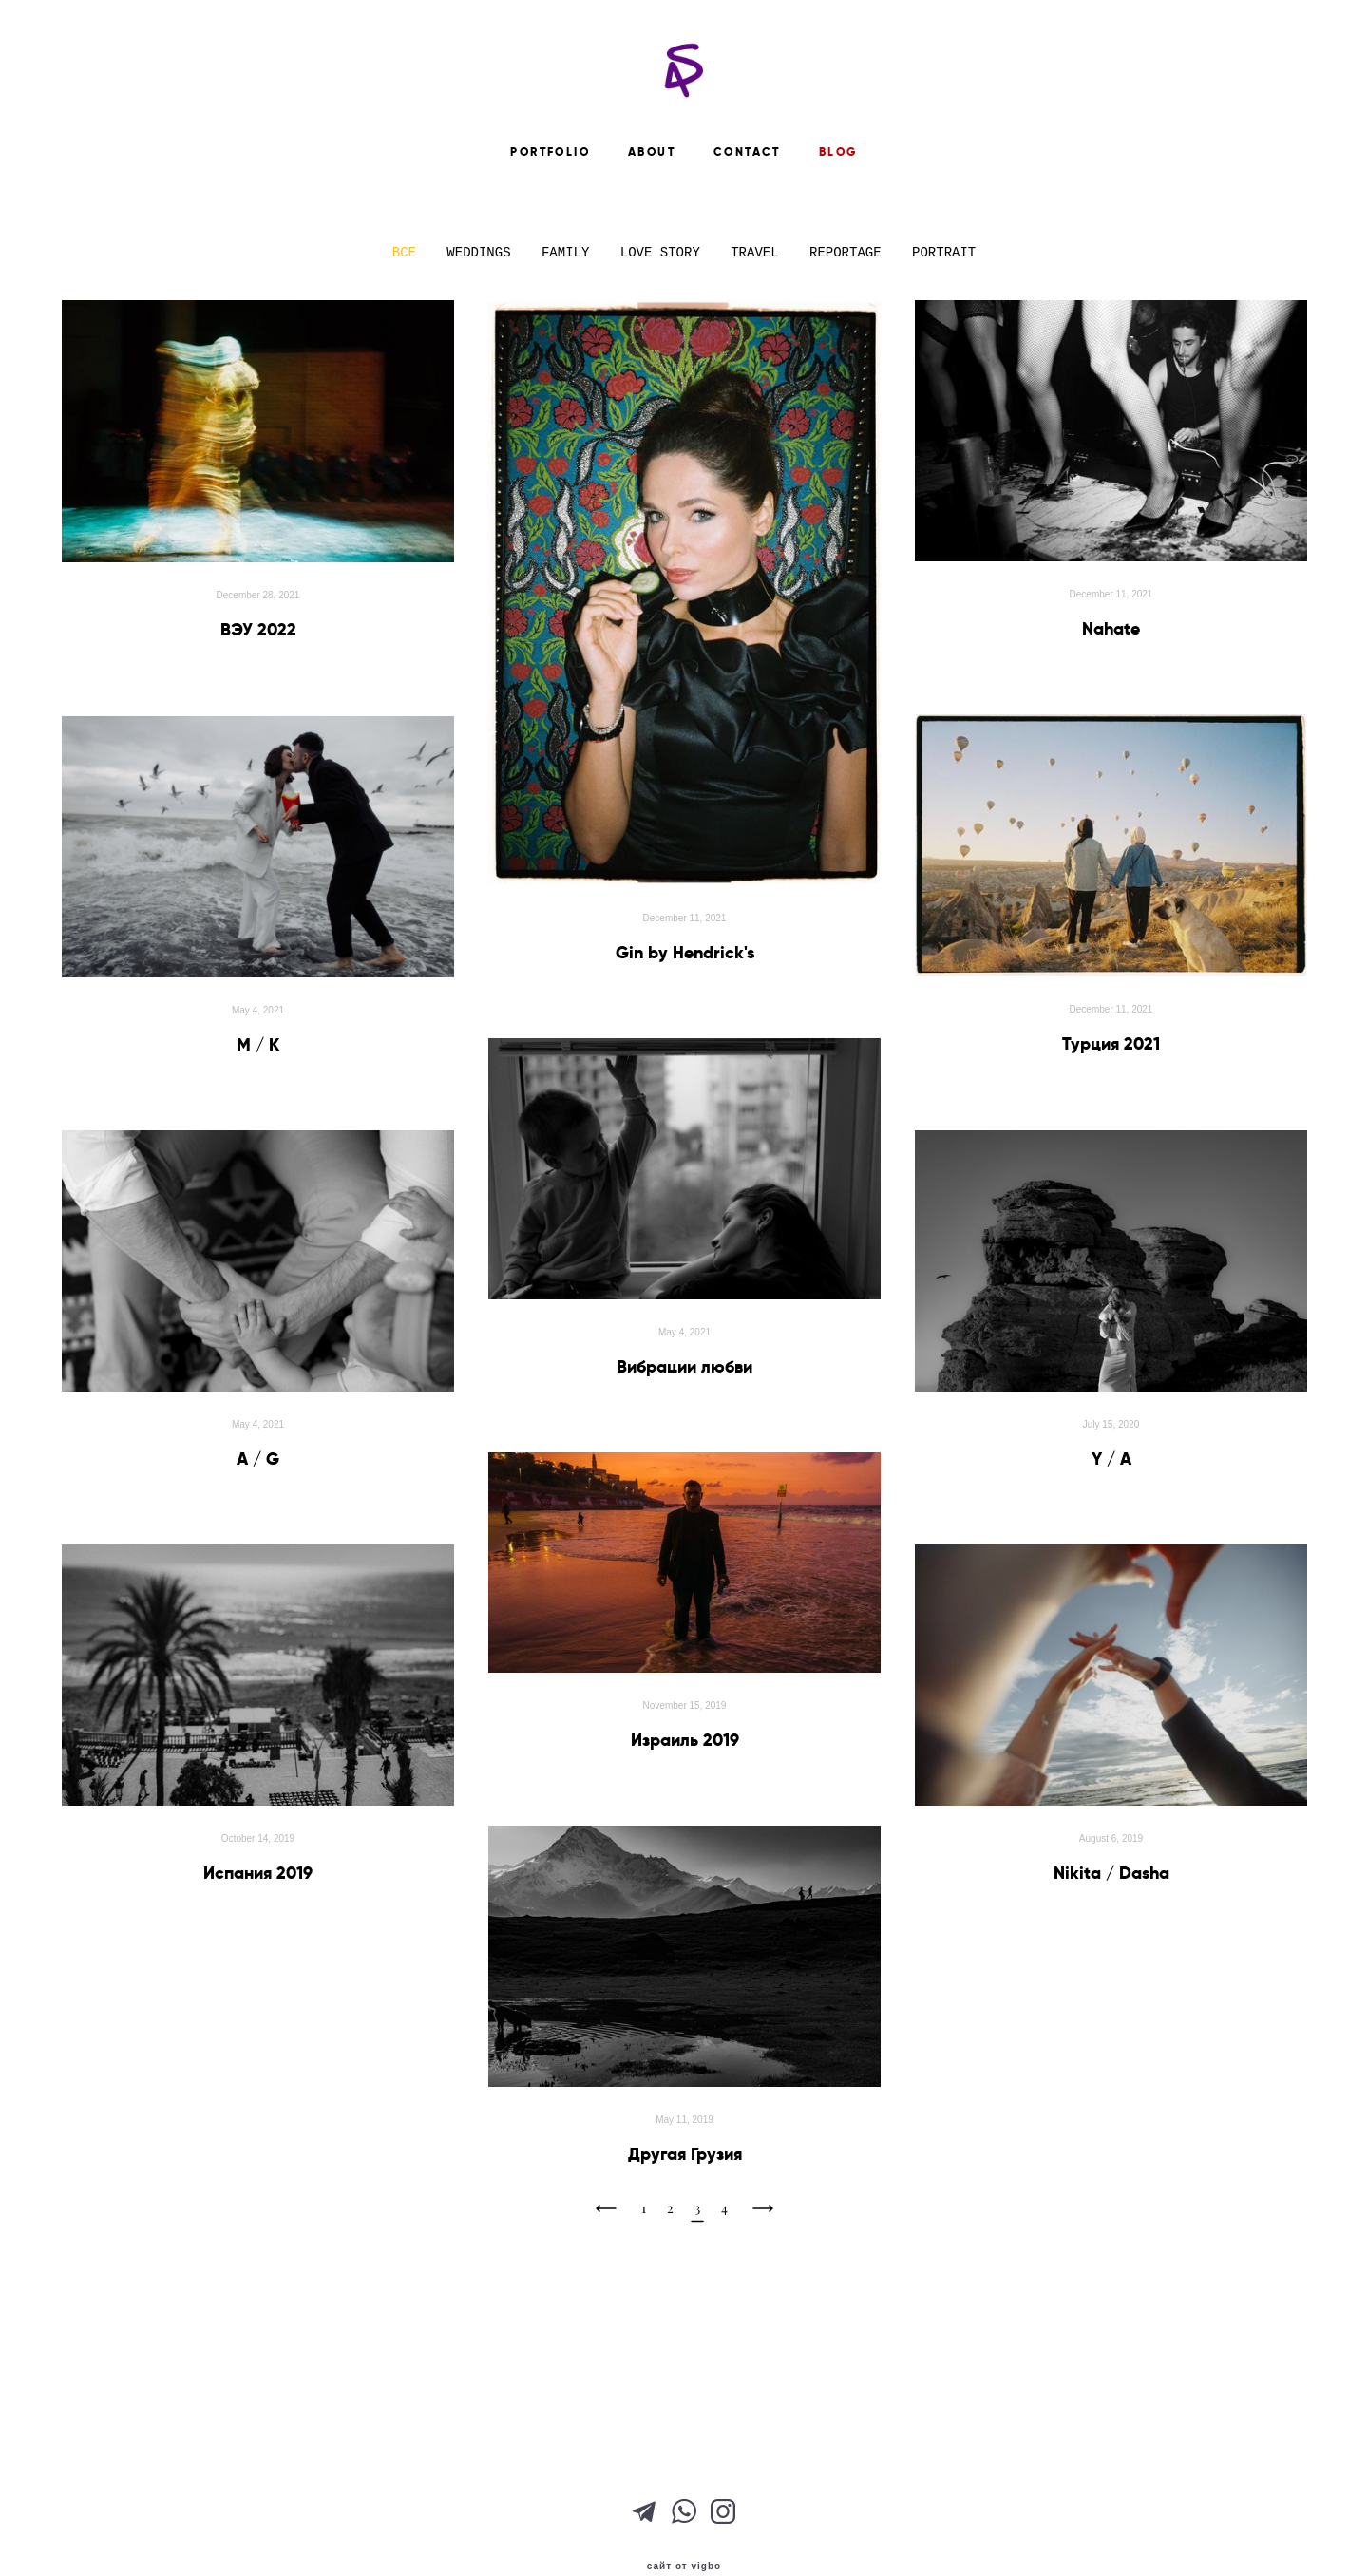 This screenshot has height=2576, width=1368. What do you see at coordinates (944, 365) in the screenshot?
I see `PORTRAIT` at bounding box center [944, 365].